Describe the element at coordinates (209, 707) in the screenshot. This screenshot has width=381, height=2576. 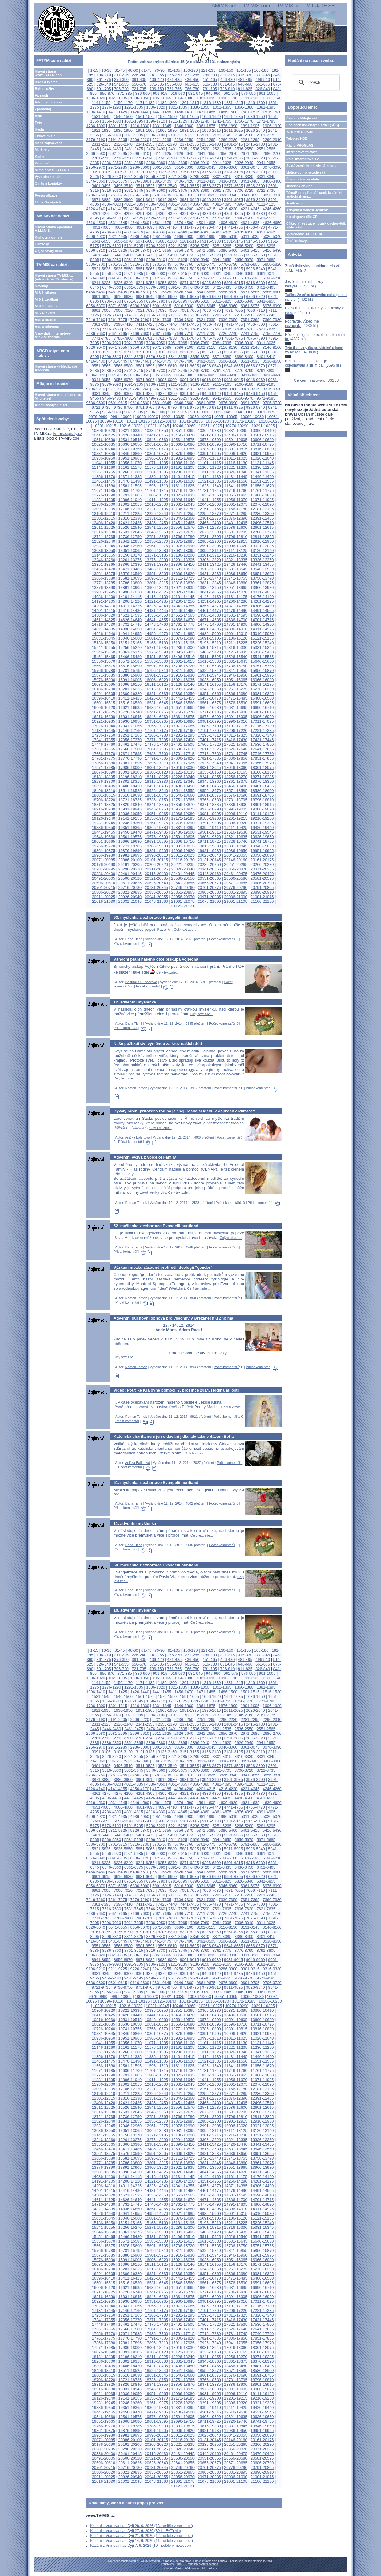
I see `16666-16680` at that location.